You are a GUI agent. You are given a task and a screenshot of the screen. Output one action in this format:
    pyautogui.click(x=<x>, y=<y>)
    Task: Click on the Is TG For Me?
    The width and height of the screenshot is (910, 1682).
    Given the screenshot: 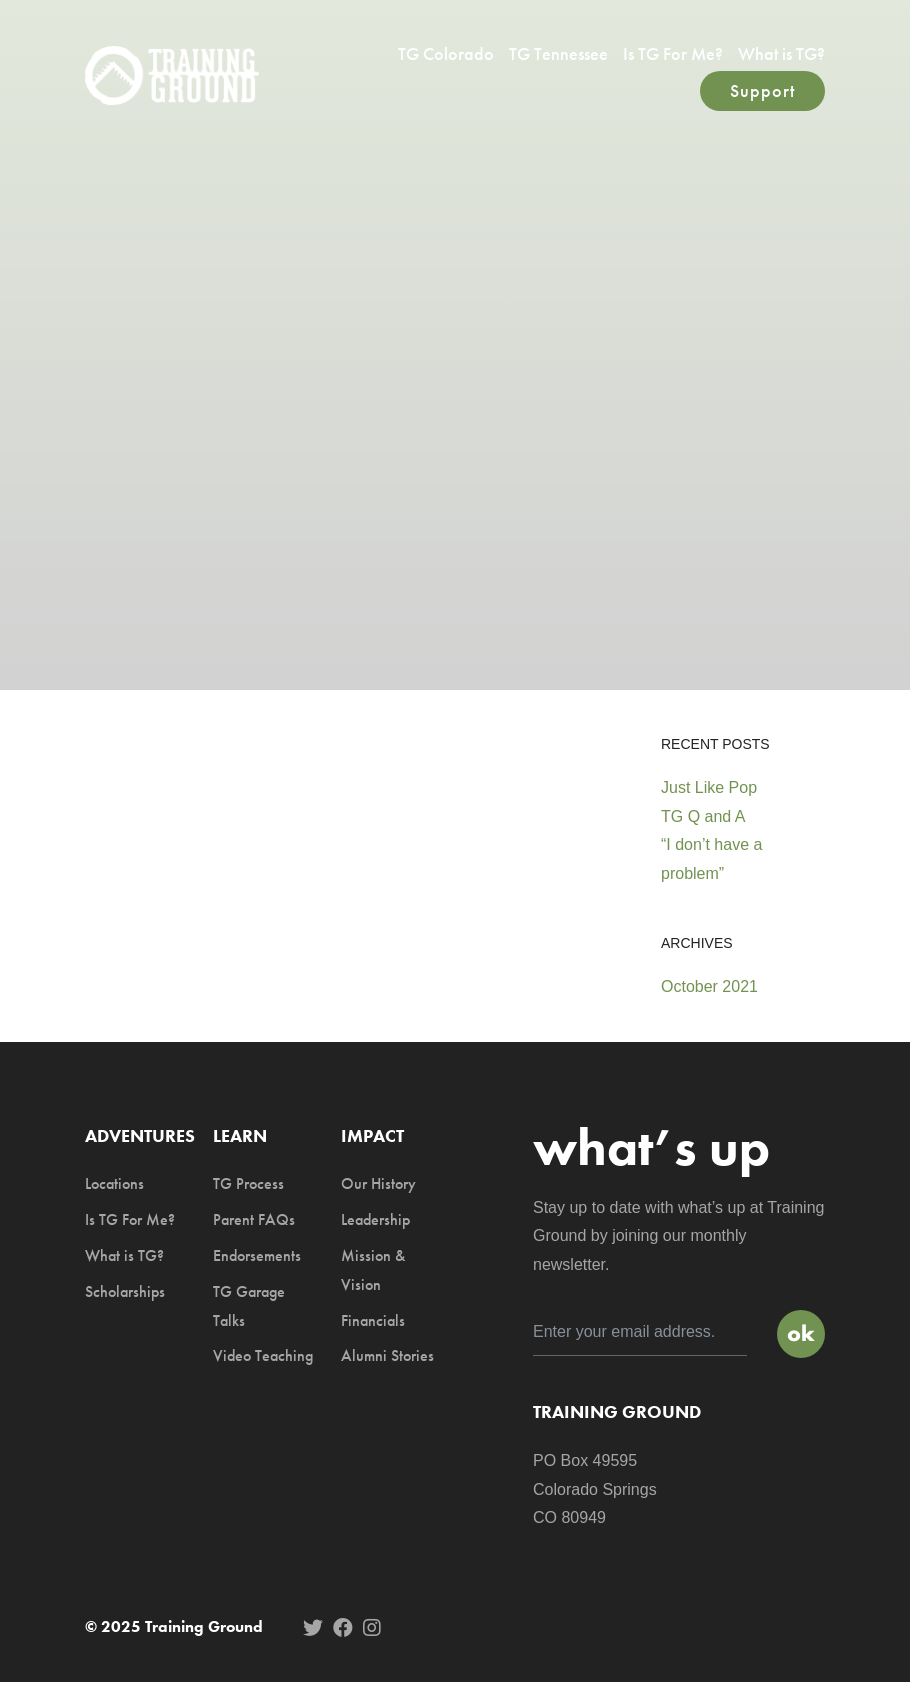 What is the action you would take?
    pyautogui.click(x=673, y=53)
    